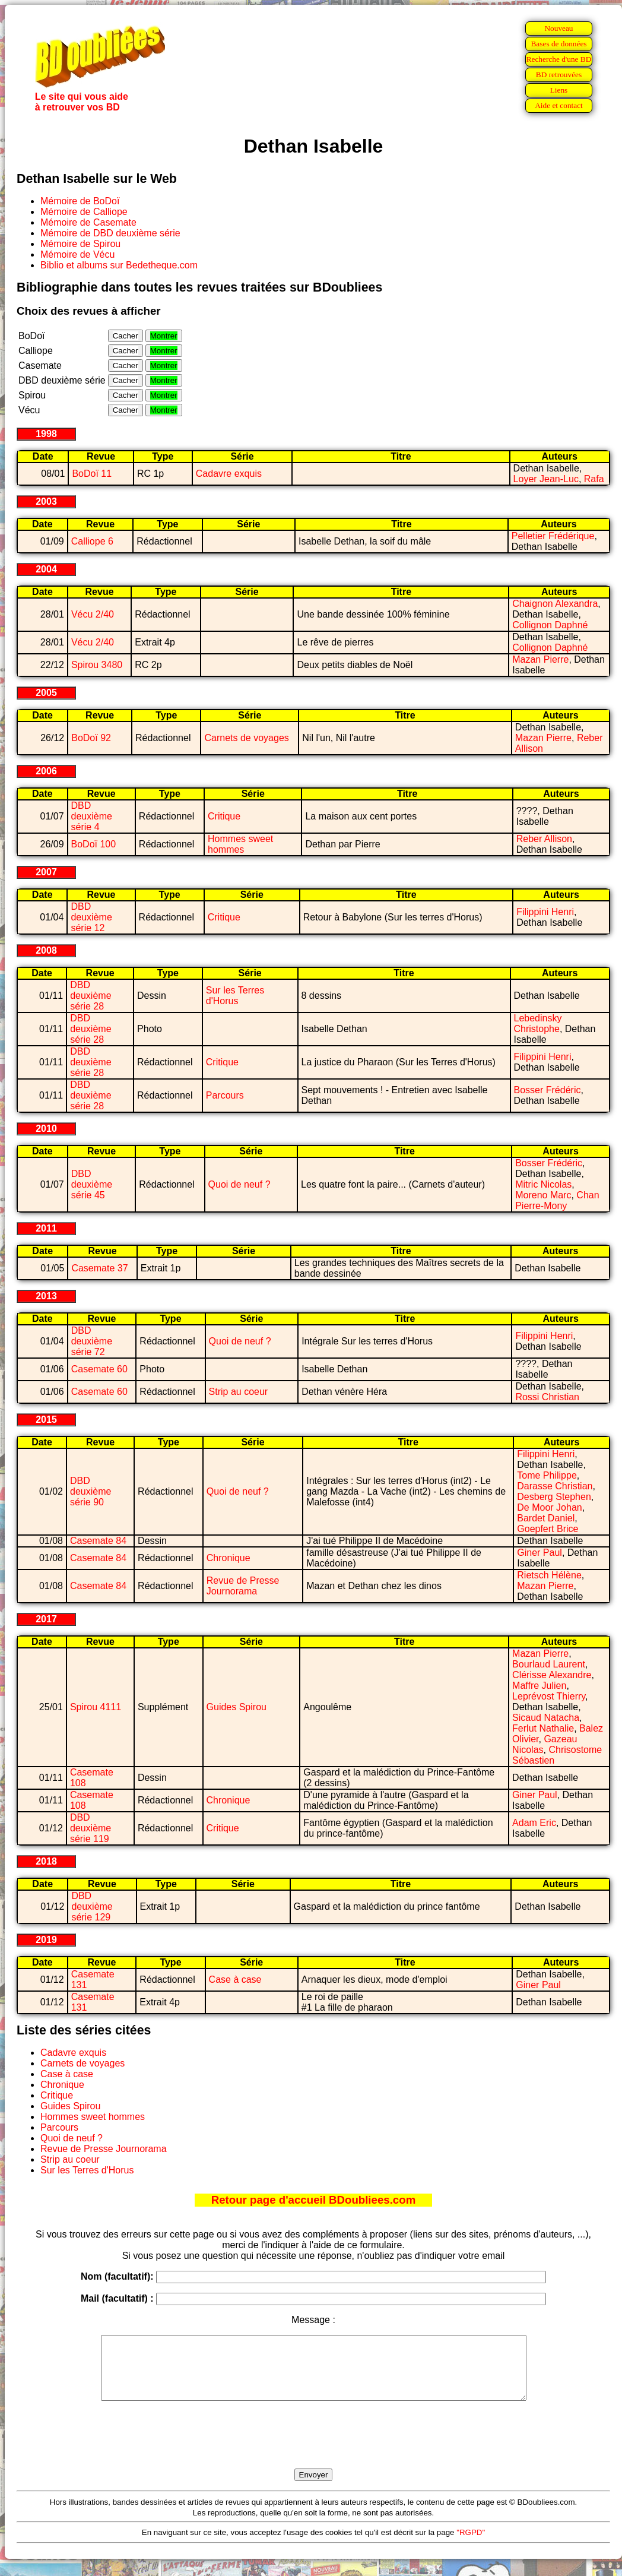 This screenshot has width=622, height=2576. I want to click on Sicaud Natacha, so click(545, 1718).